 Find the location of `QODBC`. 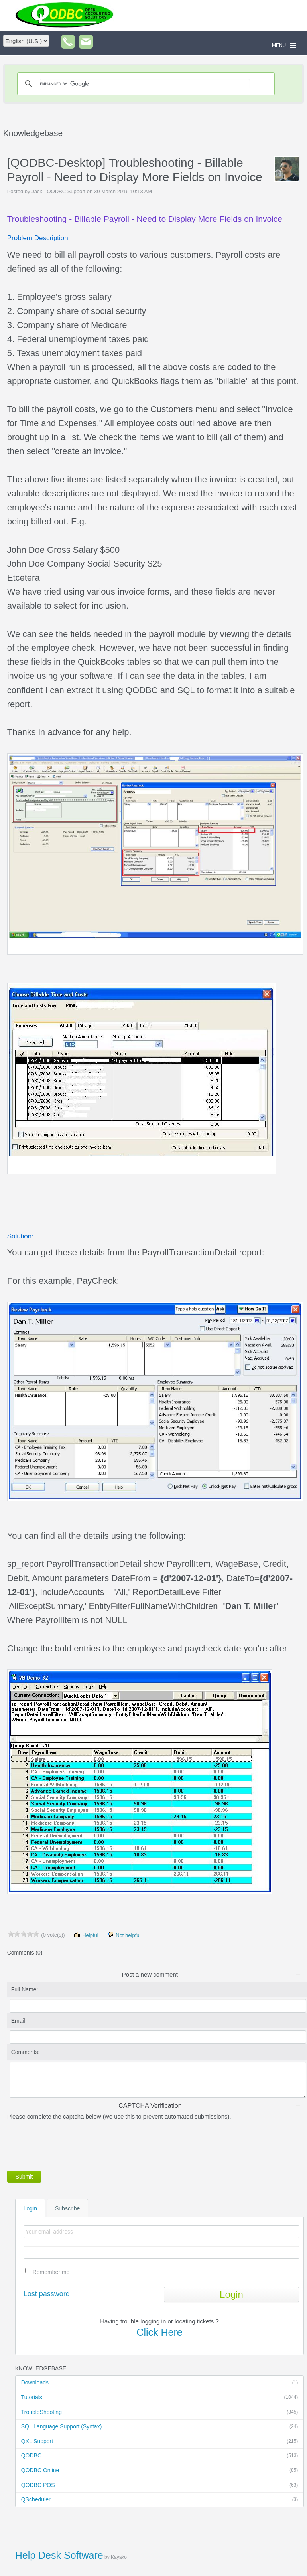

QODBC is located at coordinates (159, 2456).